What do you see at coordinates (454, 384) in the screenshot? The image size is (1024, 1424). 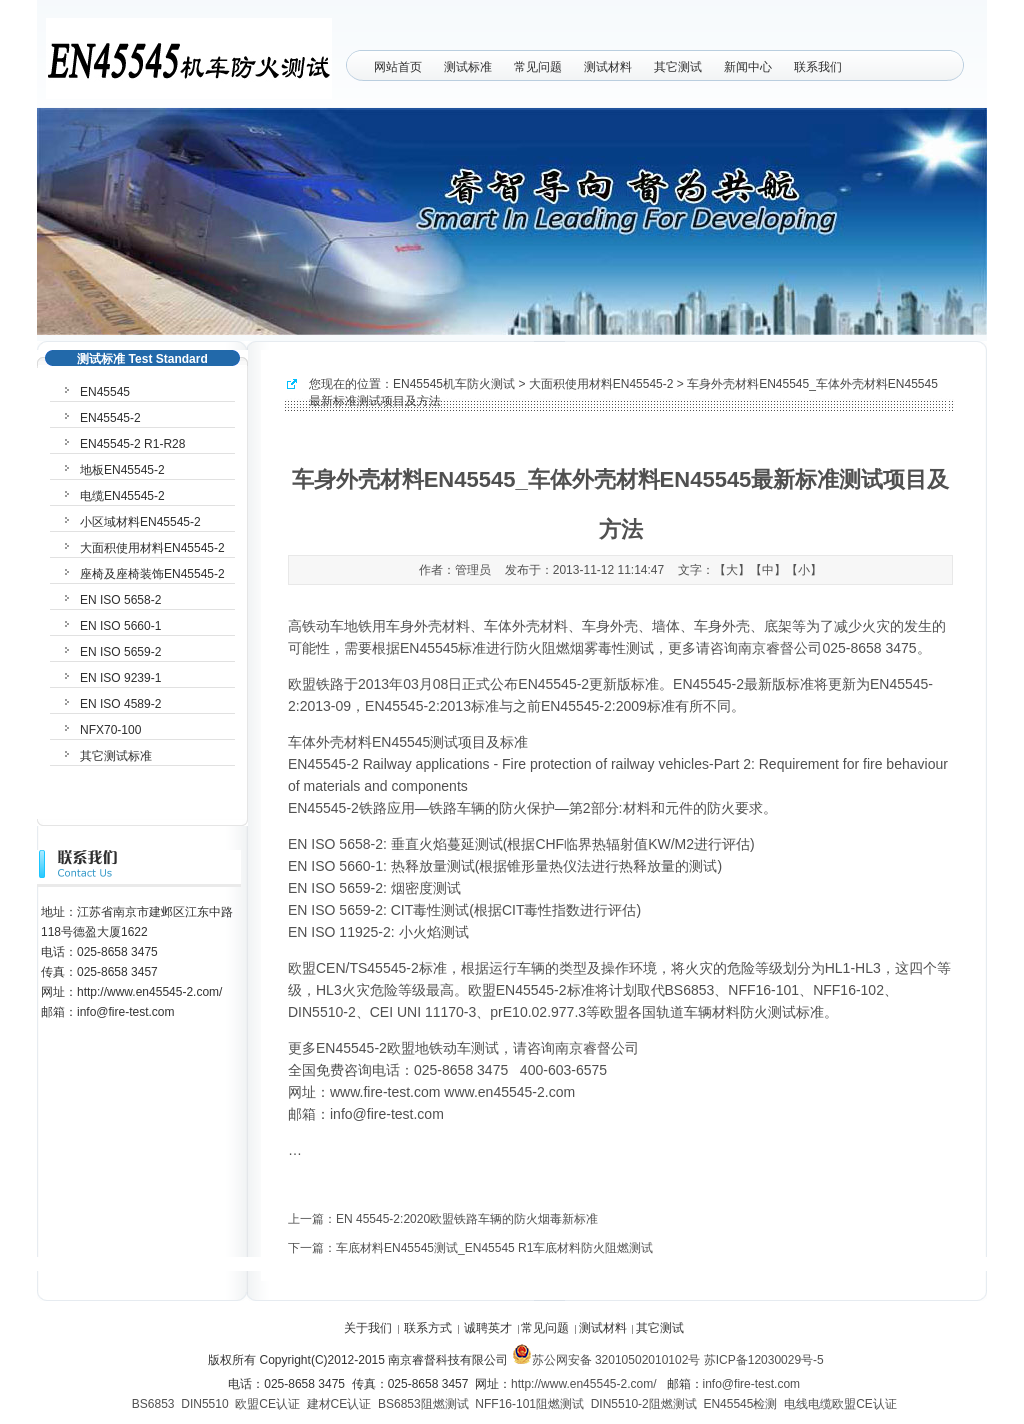 I see `EN45545机车防火测试` at bounding box center [454, 384].